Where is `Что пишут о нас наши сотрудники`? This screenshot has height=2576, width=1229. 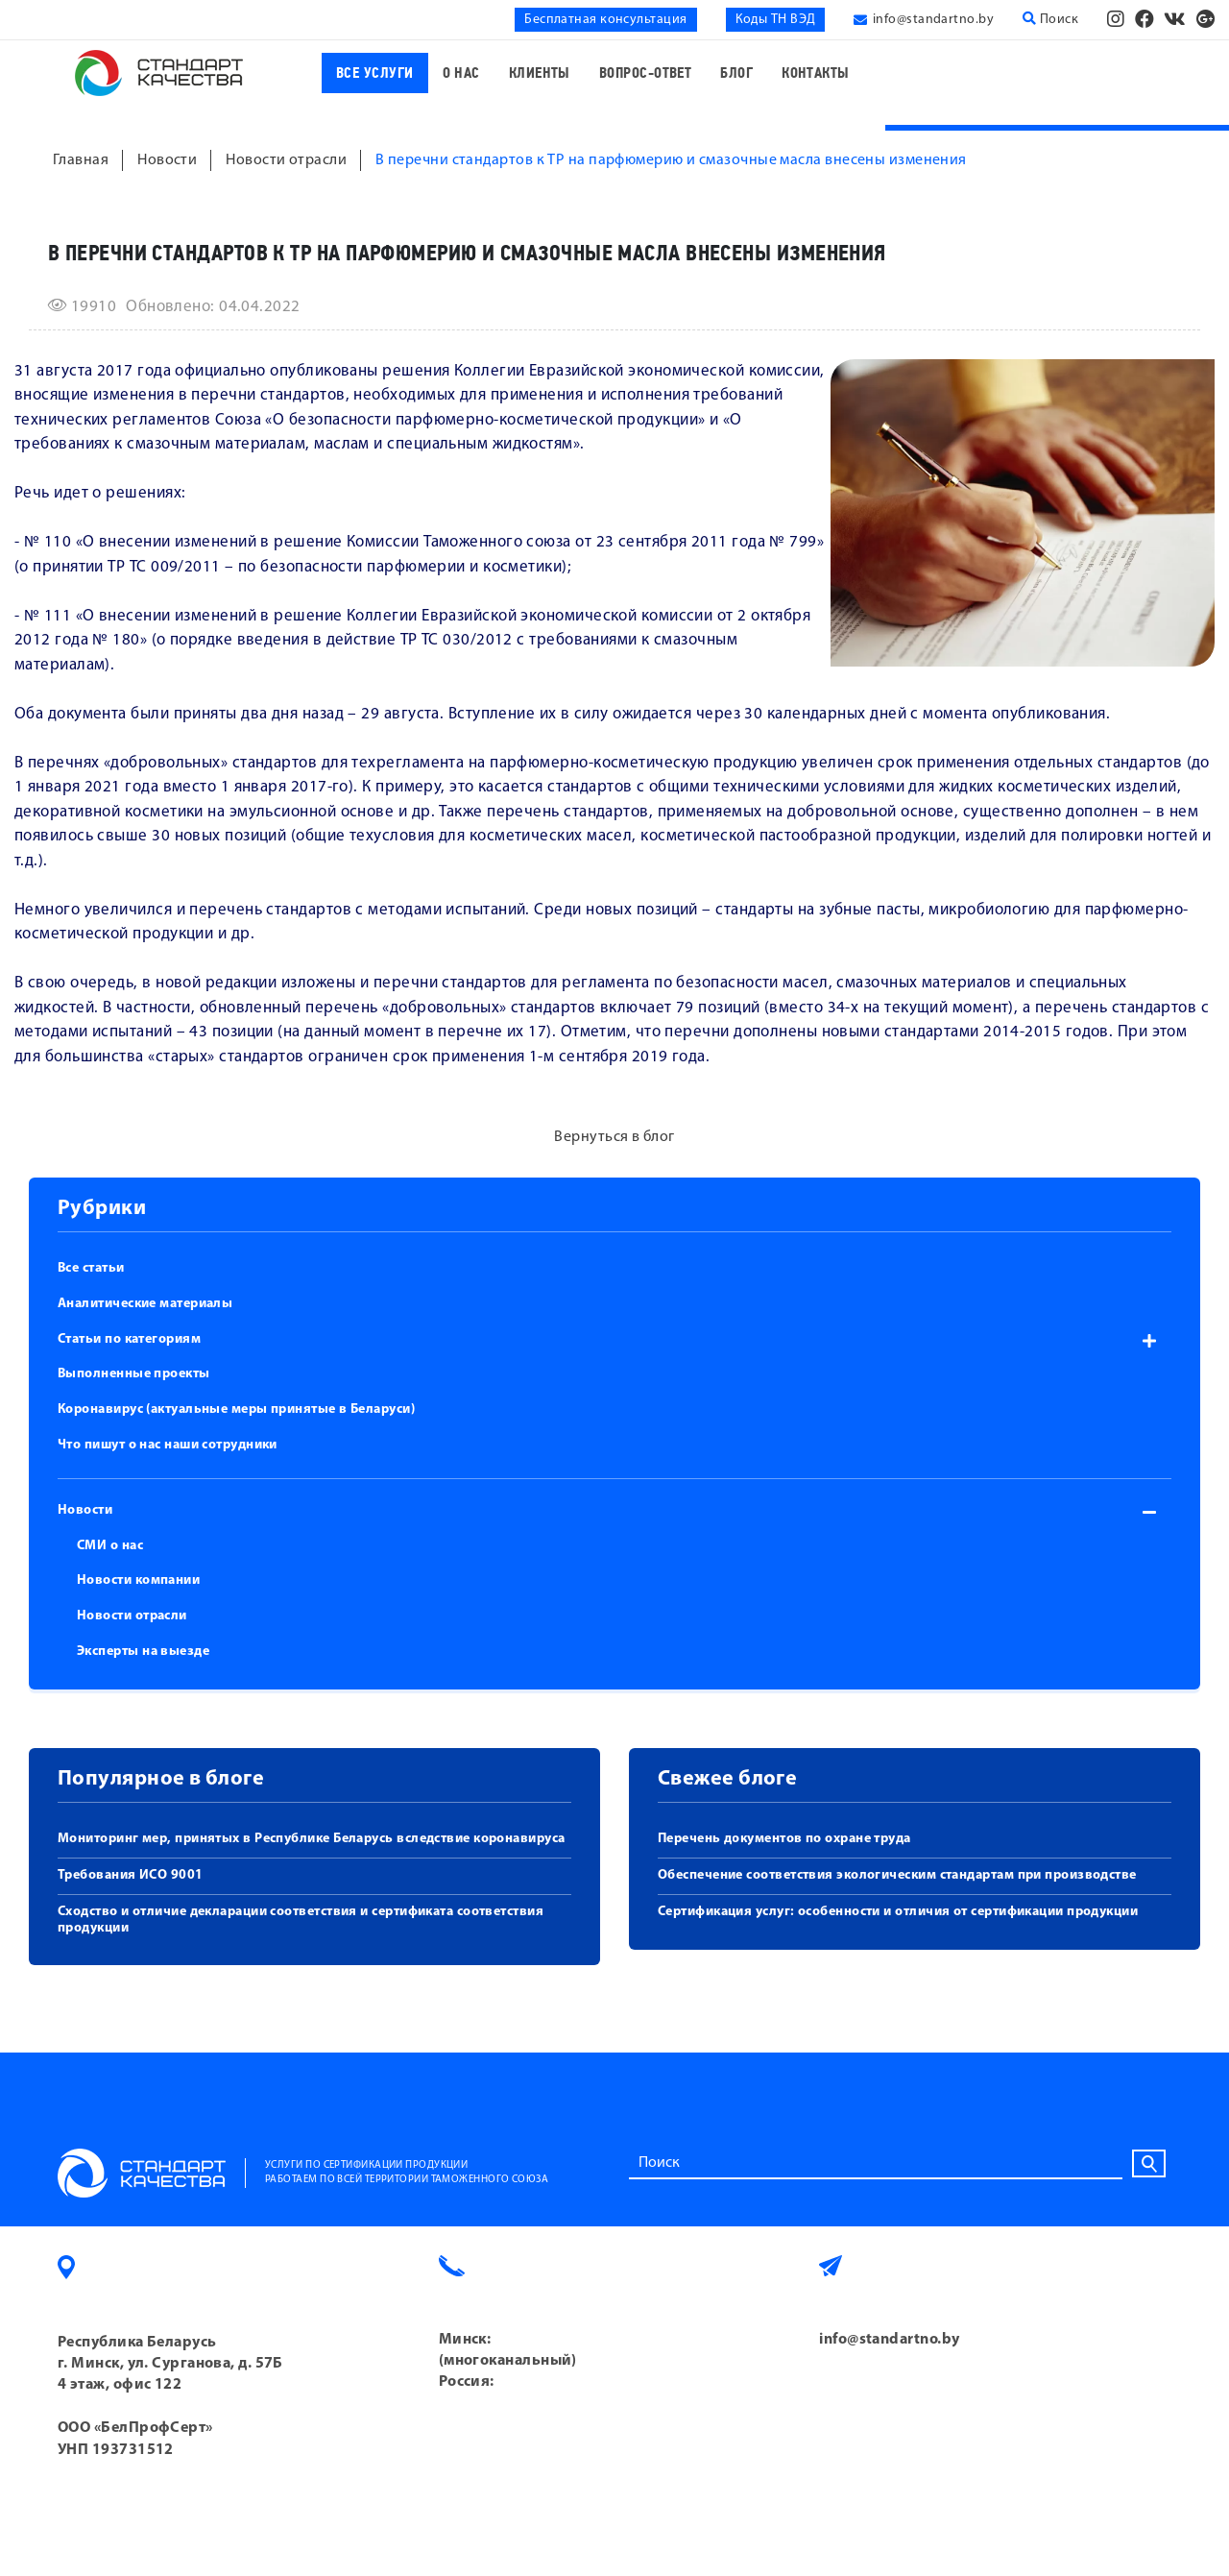
Что пишут о нас наши сотрудники is located at coordinates (167, 1445).